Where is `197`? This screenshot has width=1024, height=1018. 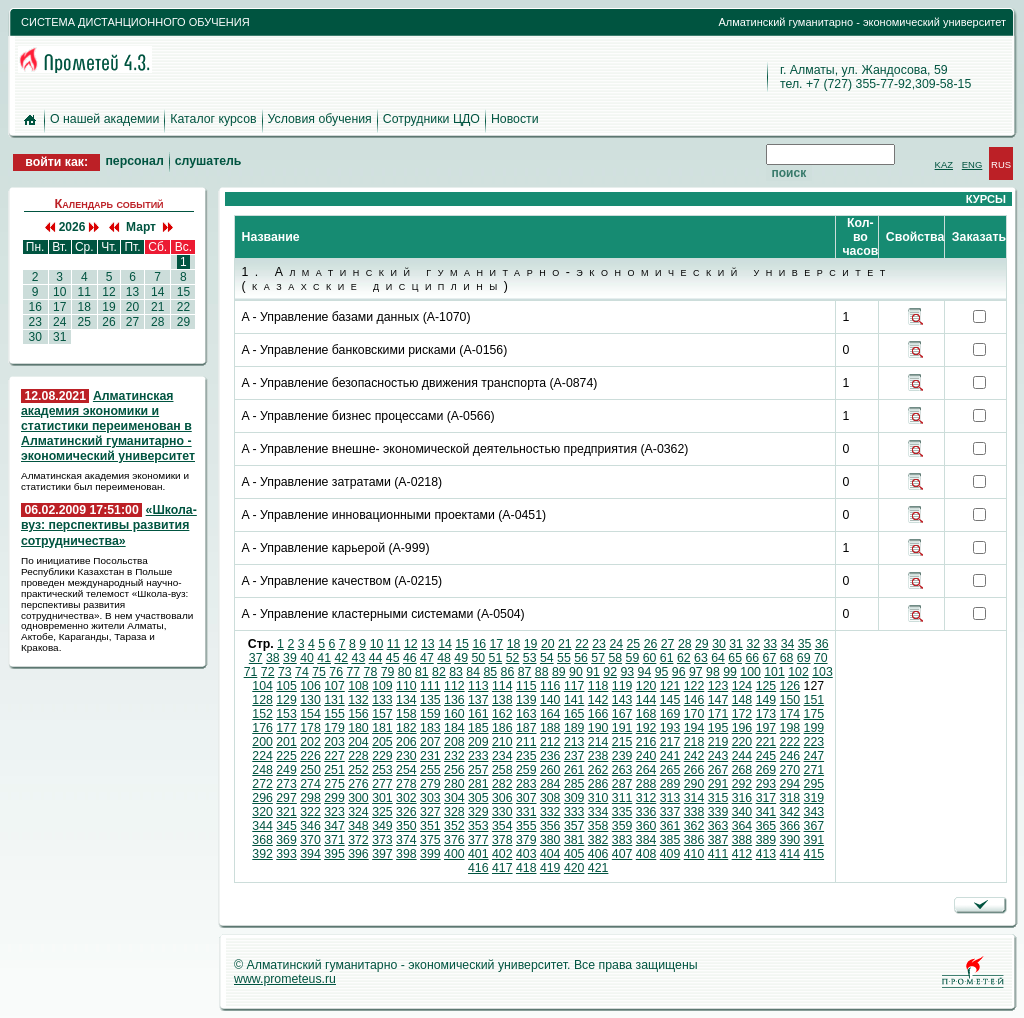
197 is located at coordinates (766, 728).